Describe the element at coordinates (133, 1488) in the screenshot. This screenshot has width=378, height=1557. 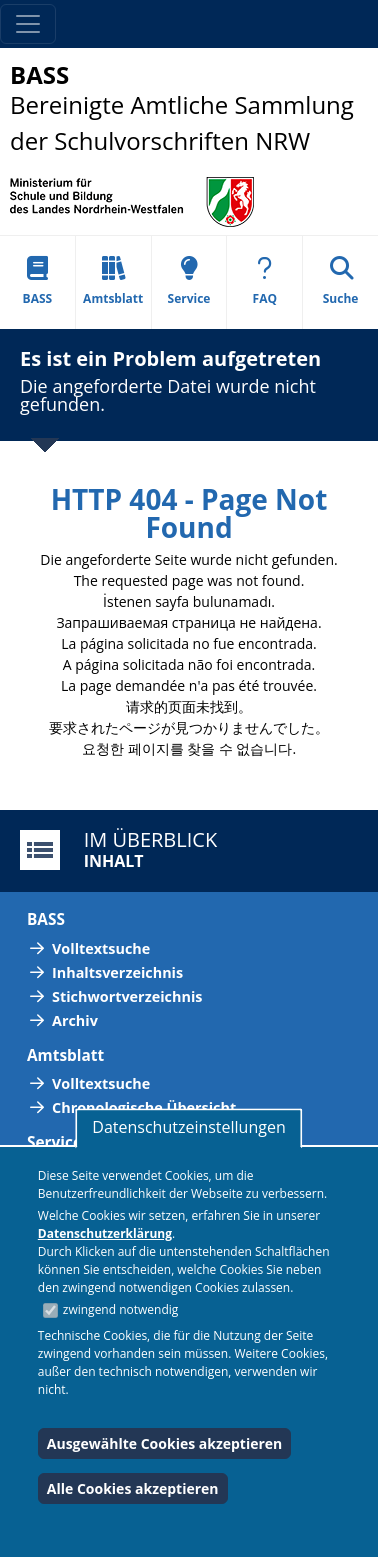
I see `Alle Cookies akzeptieren` at that location.